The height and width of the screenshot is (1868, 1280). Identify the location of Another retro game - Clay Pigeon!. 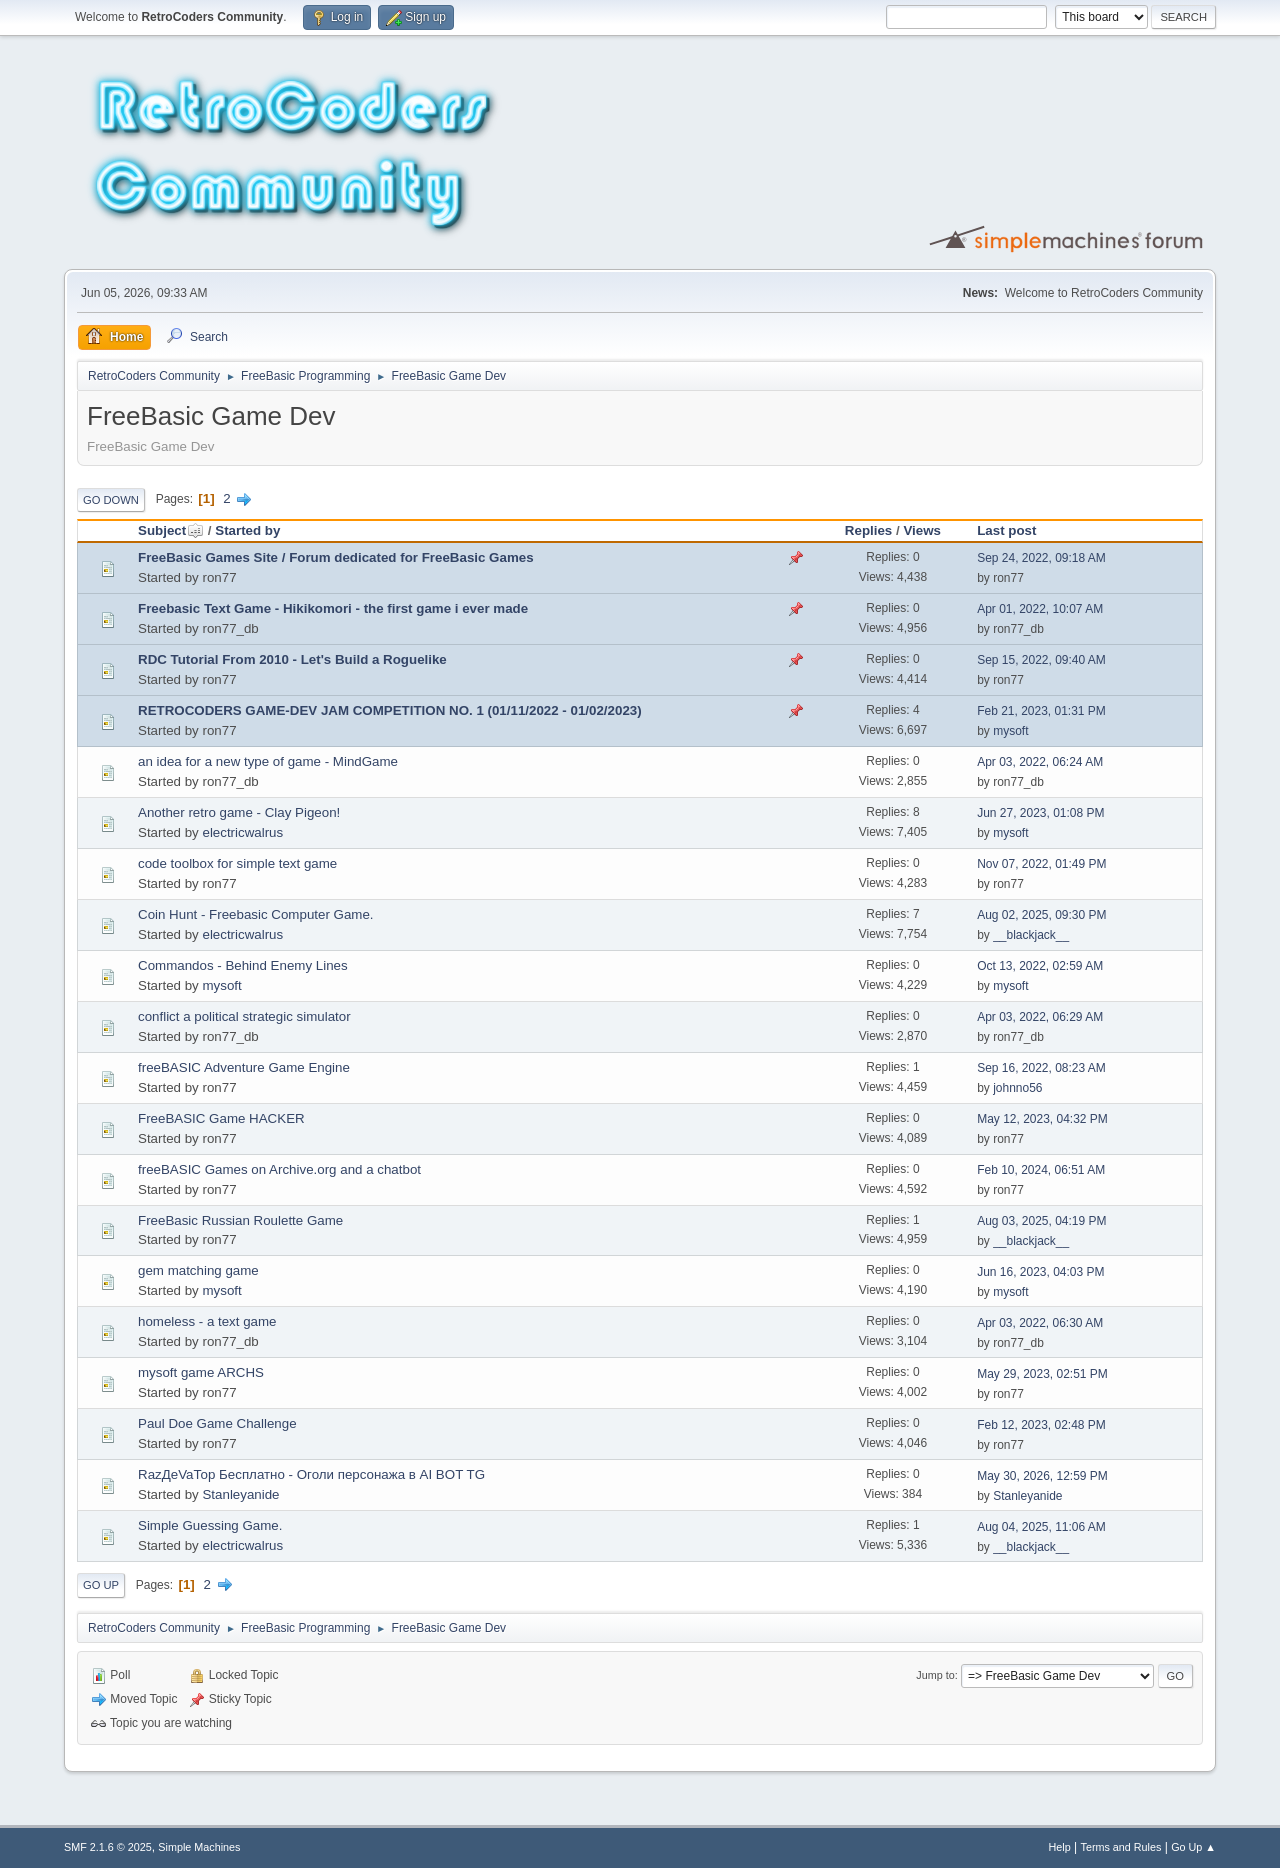
(239, 812).